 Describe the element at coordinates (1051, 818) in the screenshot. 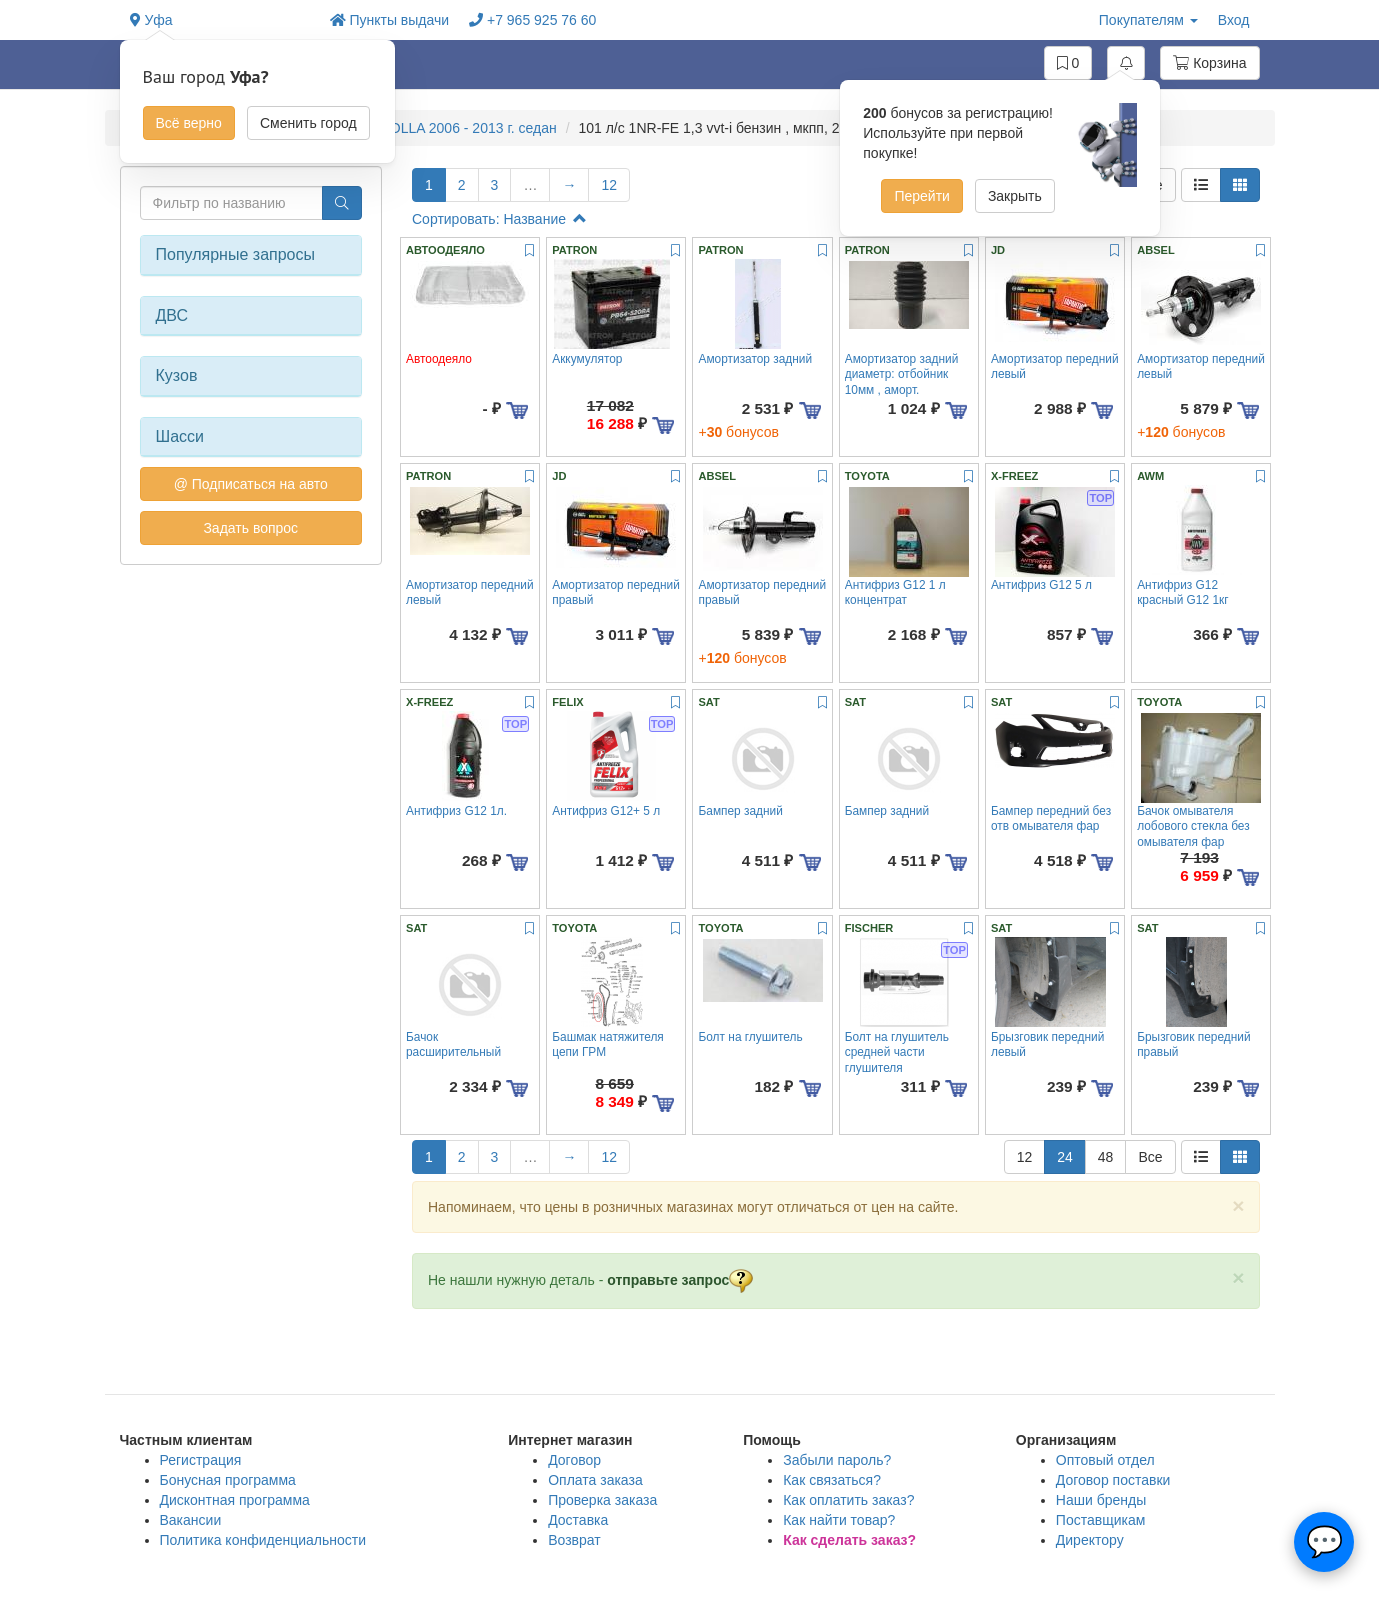

I see `Бампер передний без отв омывателя фар` at that location.